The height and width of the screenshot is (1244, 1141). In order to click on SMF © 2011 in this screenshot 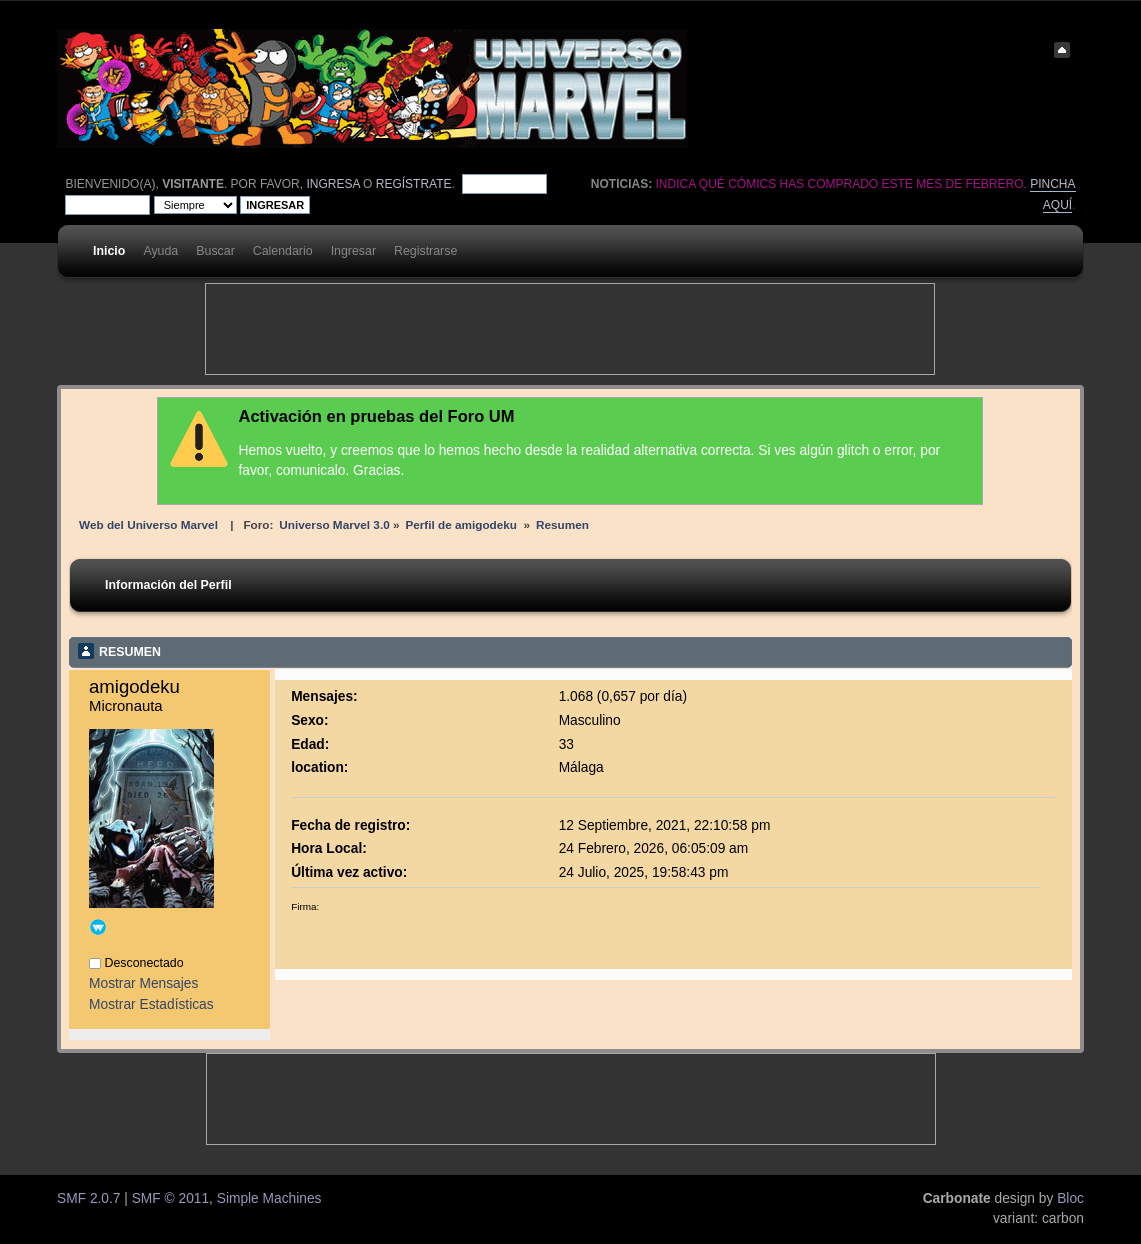, I will do `click(170, 1198)`.